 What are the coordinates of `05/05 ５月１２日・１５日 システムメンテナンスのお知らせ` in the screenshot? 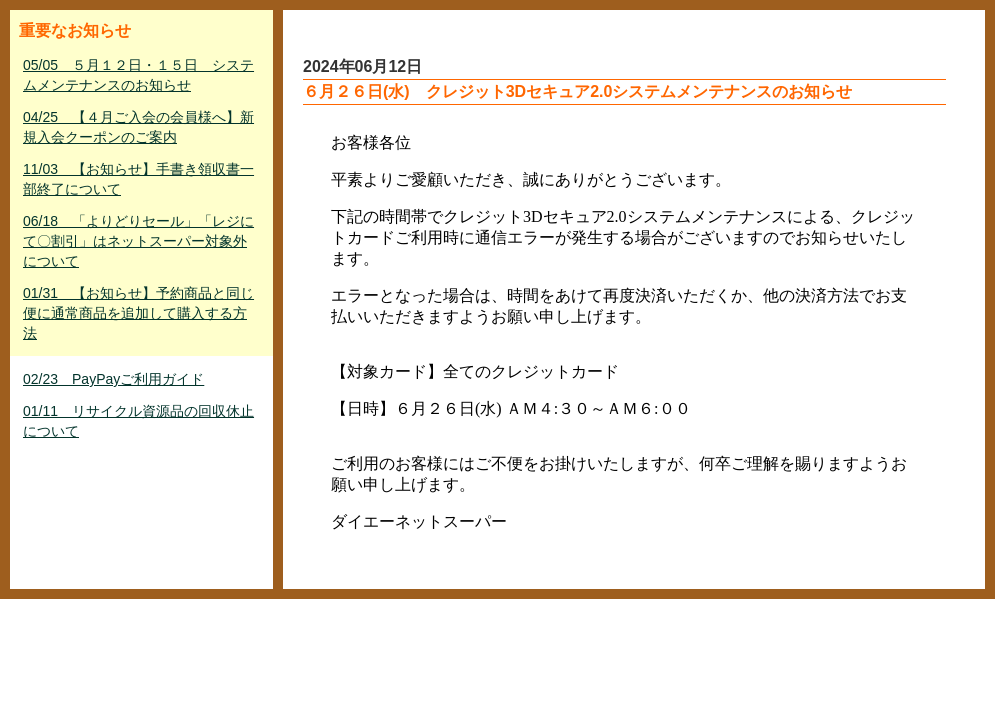 It's located at (138, 75).